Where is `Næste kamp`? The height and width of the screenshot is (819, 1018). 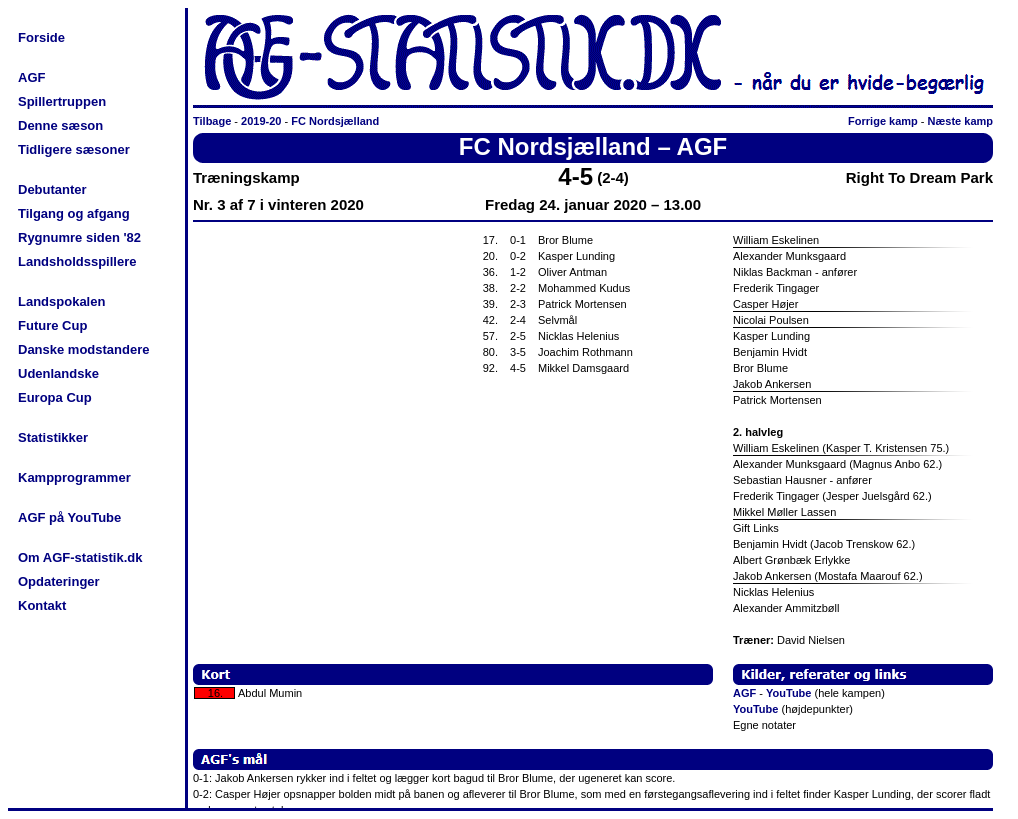
Næste kamp is located at coordinates (960, 121).